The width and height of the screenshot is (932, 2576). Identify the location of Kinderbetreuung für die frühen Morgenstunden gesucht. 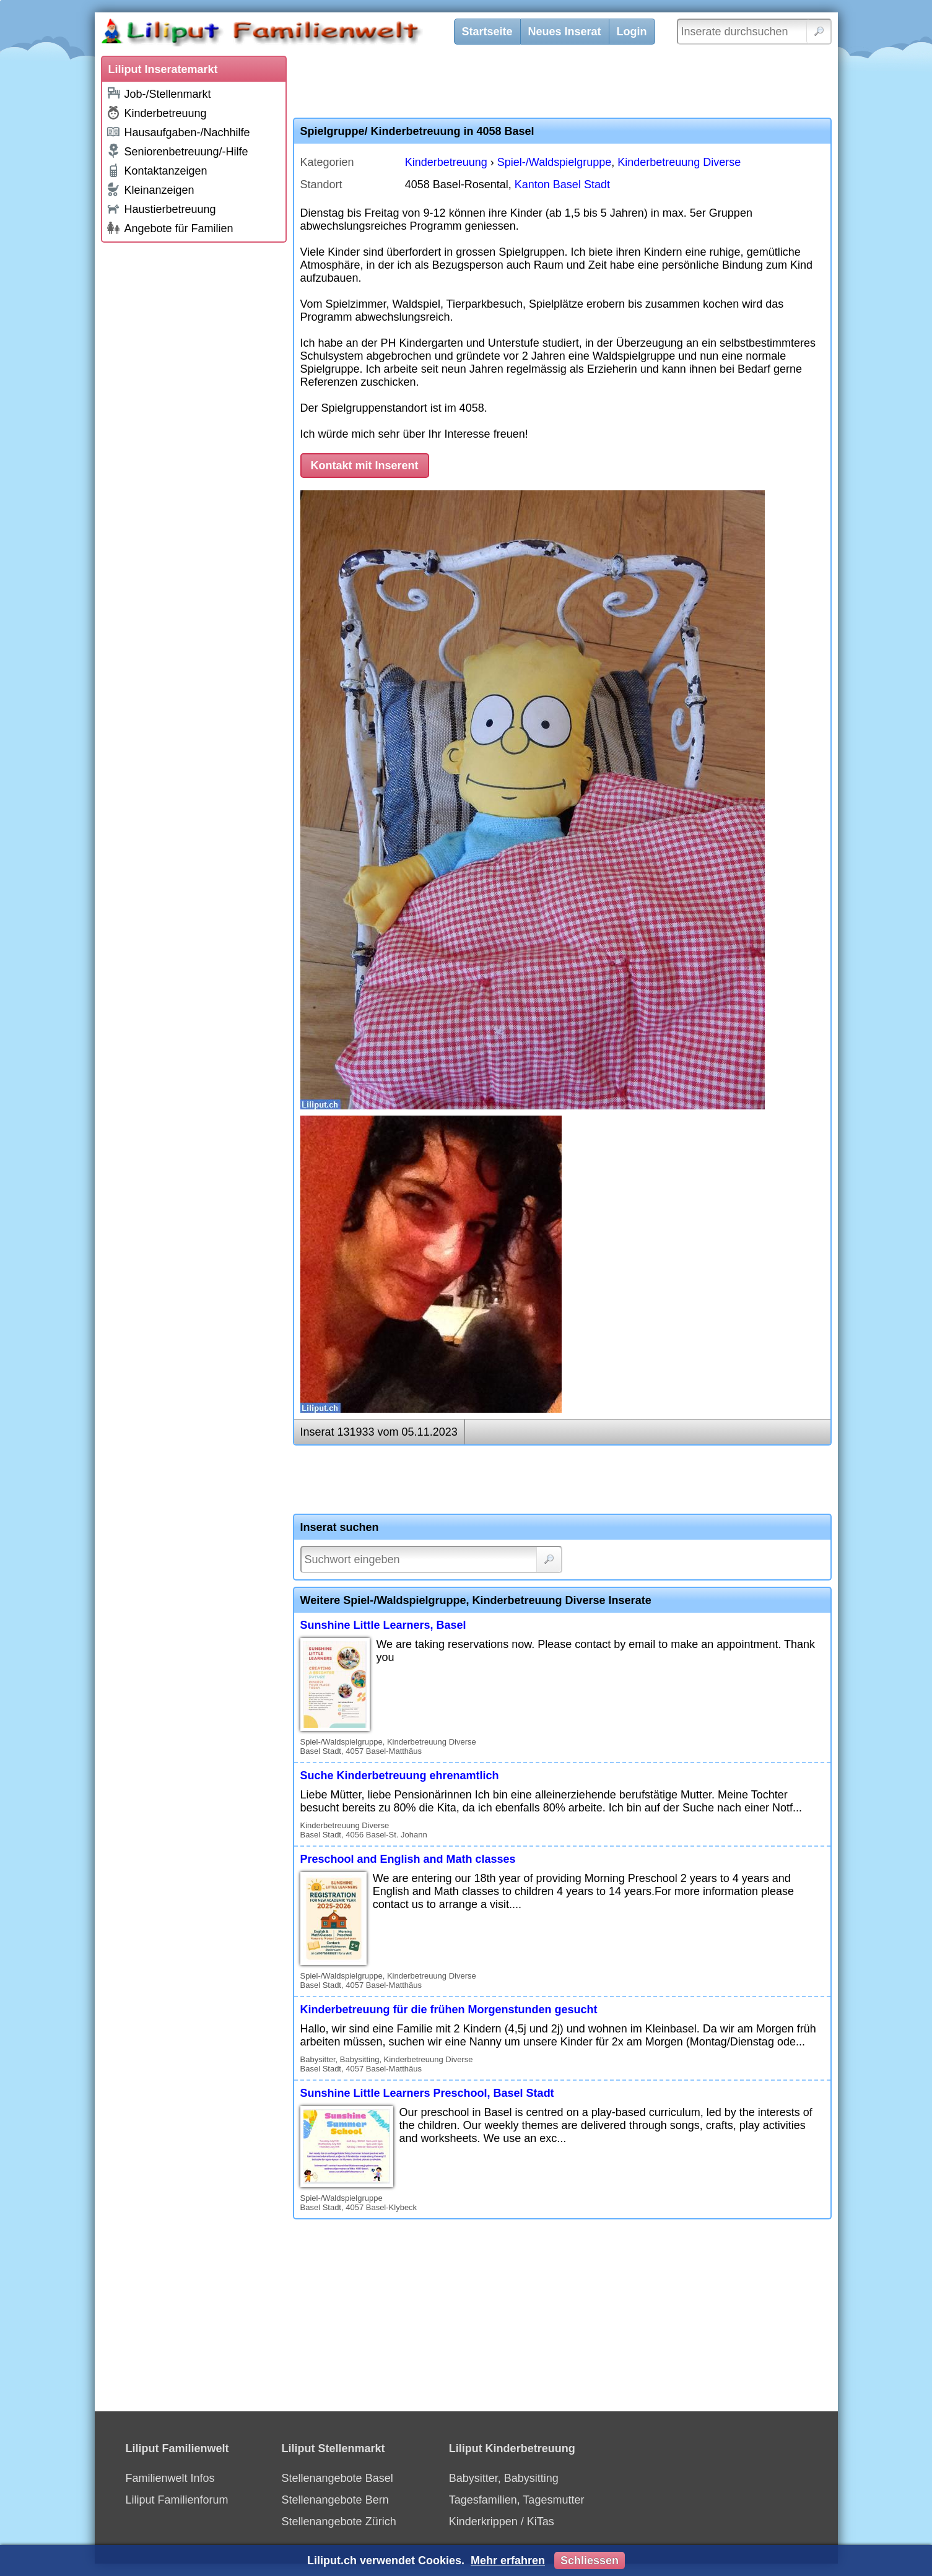
(449, 2009).